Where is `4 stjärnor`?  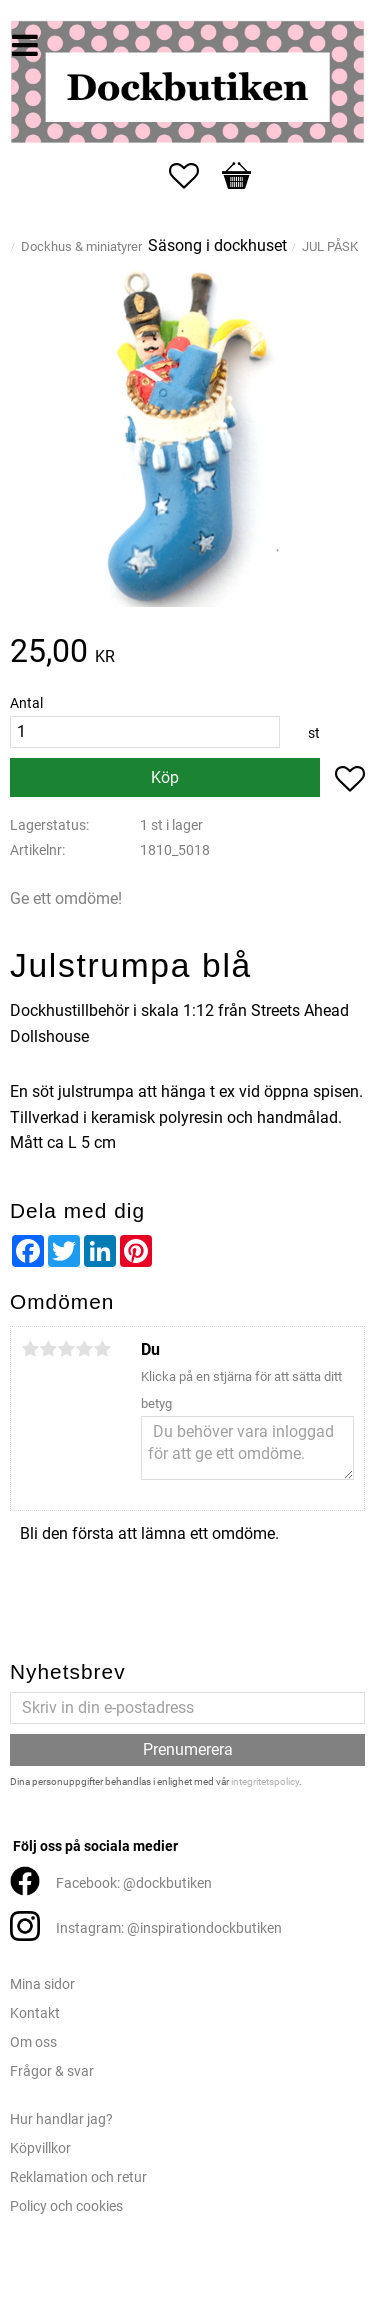 4 stjärnor is located at coordinates (84, 1349).